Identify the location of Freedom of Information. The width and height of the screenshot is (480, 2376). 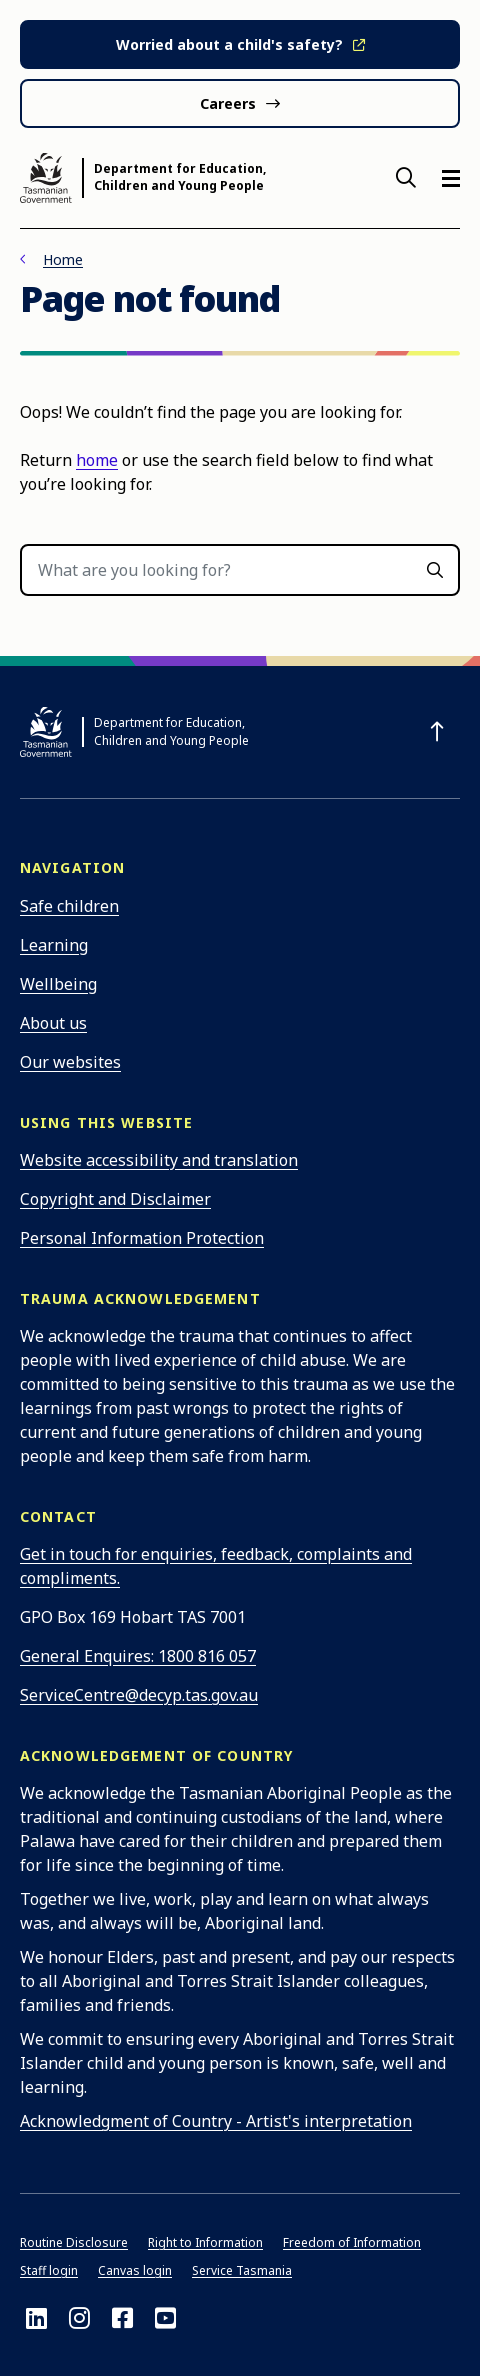
(352, 2242).